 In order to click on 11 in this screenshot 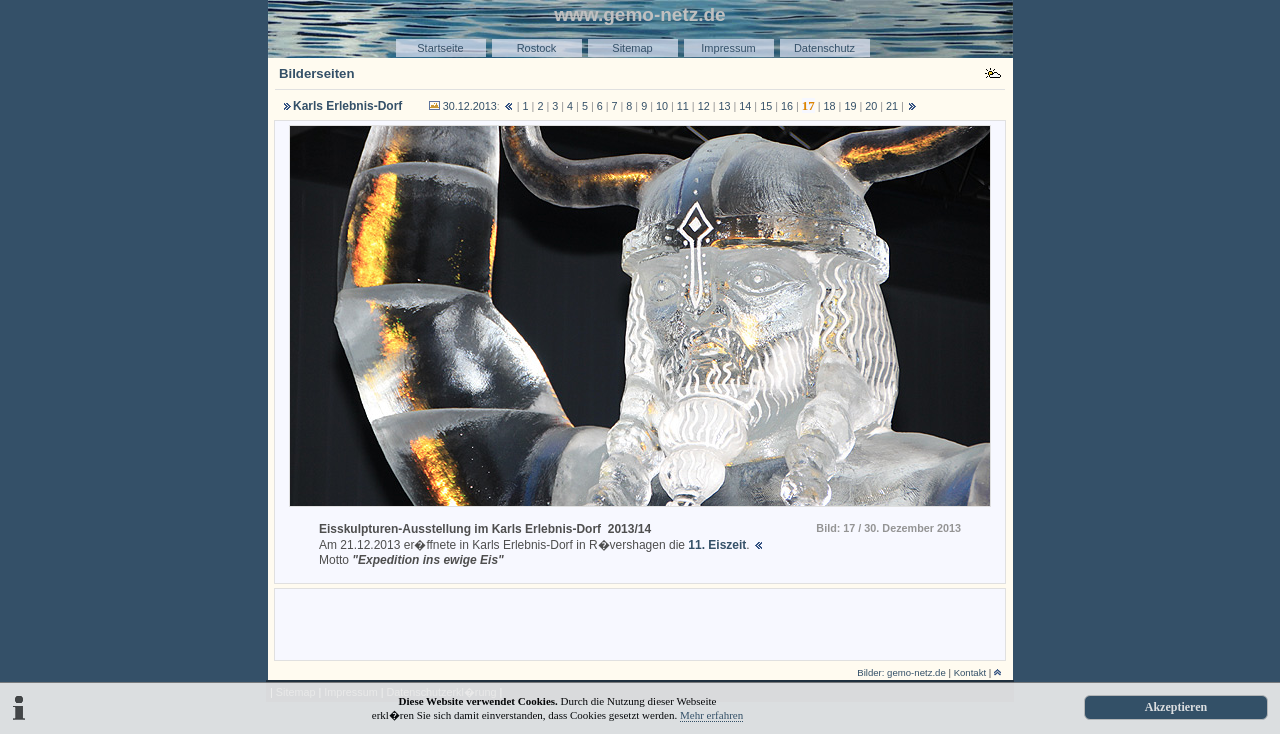, I will do `click(683, 106)`.